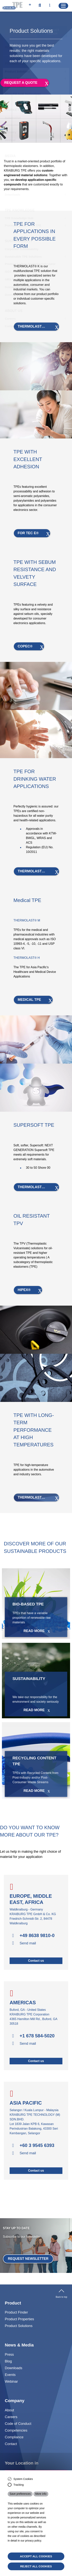 The height and width of the screenshot is (2576, 72). Describe the element at coordinates (36, 1960) in the screenshot. I see `Contact us` at that location.